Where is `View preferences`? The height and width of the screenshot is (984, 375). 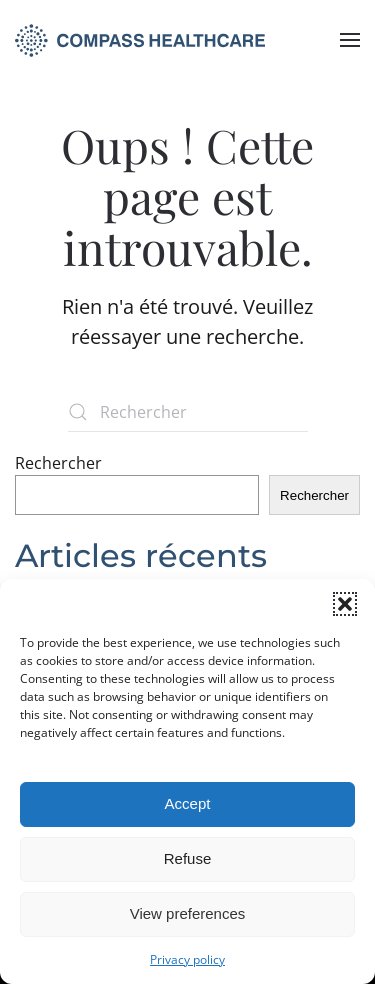
View preferences is located at coordinates (188, 913).